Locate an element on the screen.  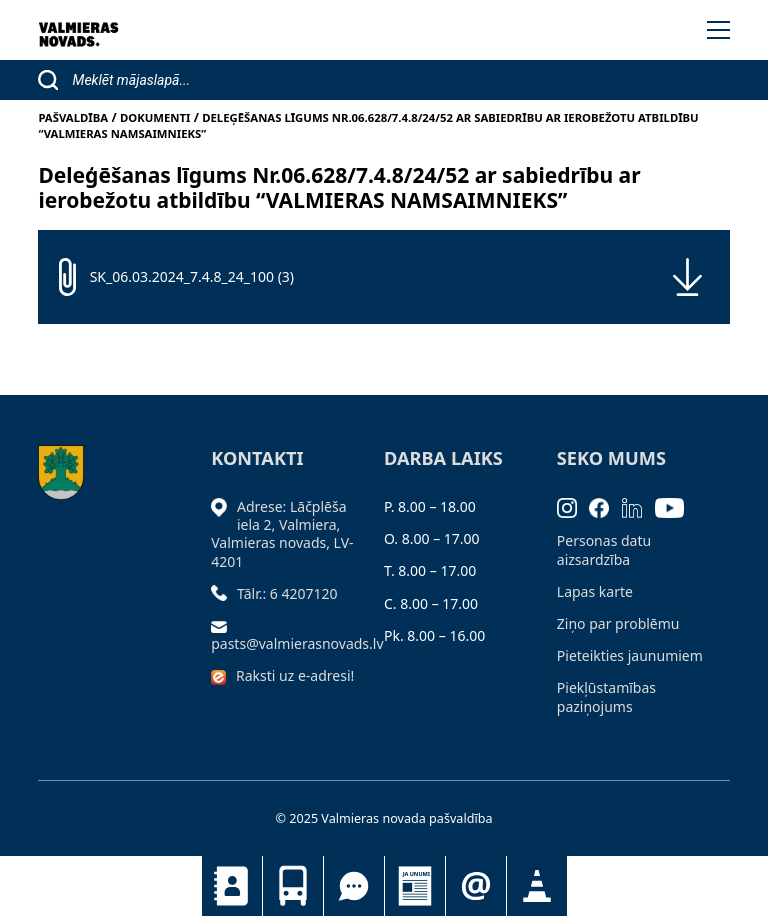
Adrese: Lāčplēša iela 2, Valmiera, Valmieras novads, LV- 4201 is located at coordinates (282, 534).